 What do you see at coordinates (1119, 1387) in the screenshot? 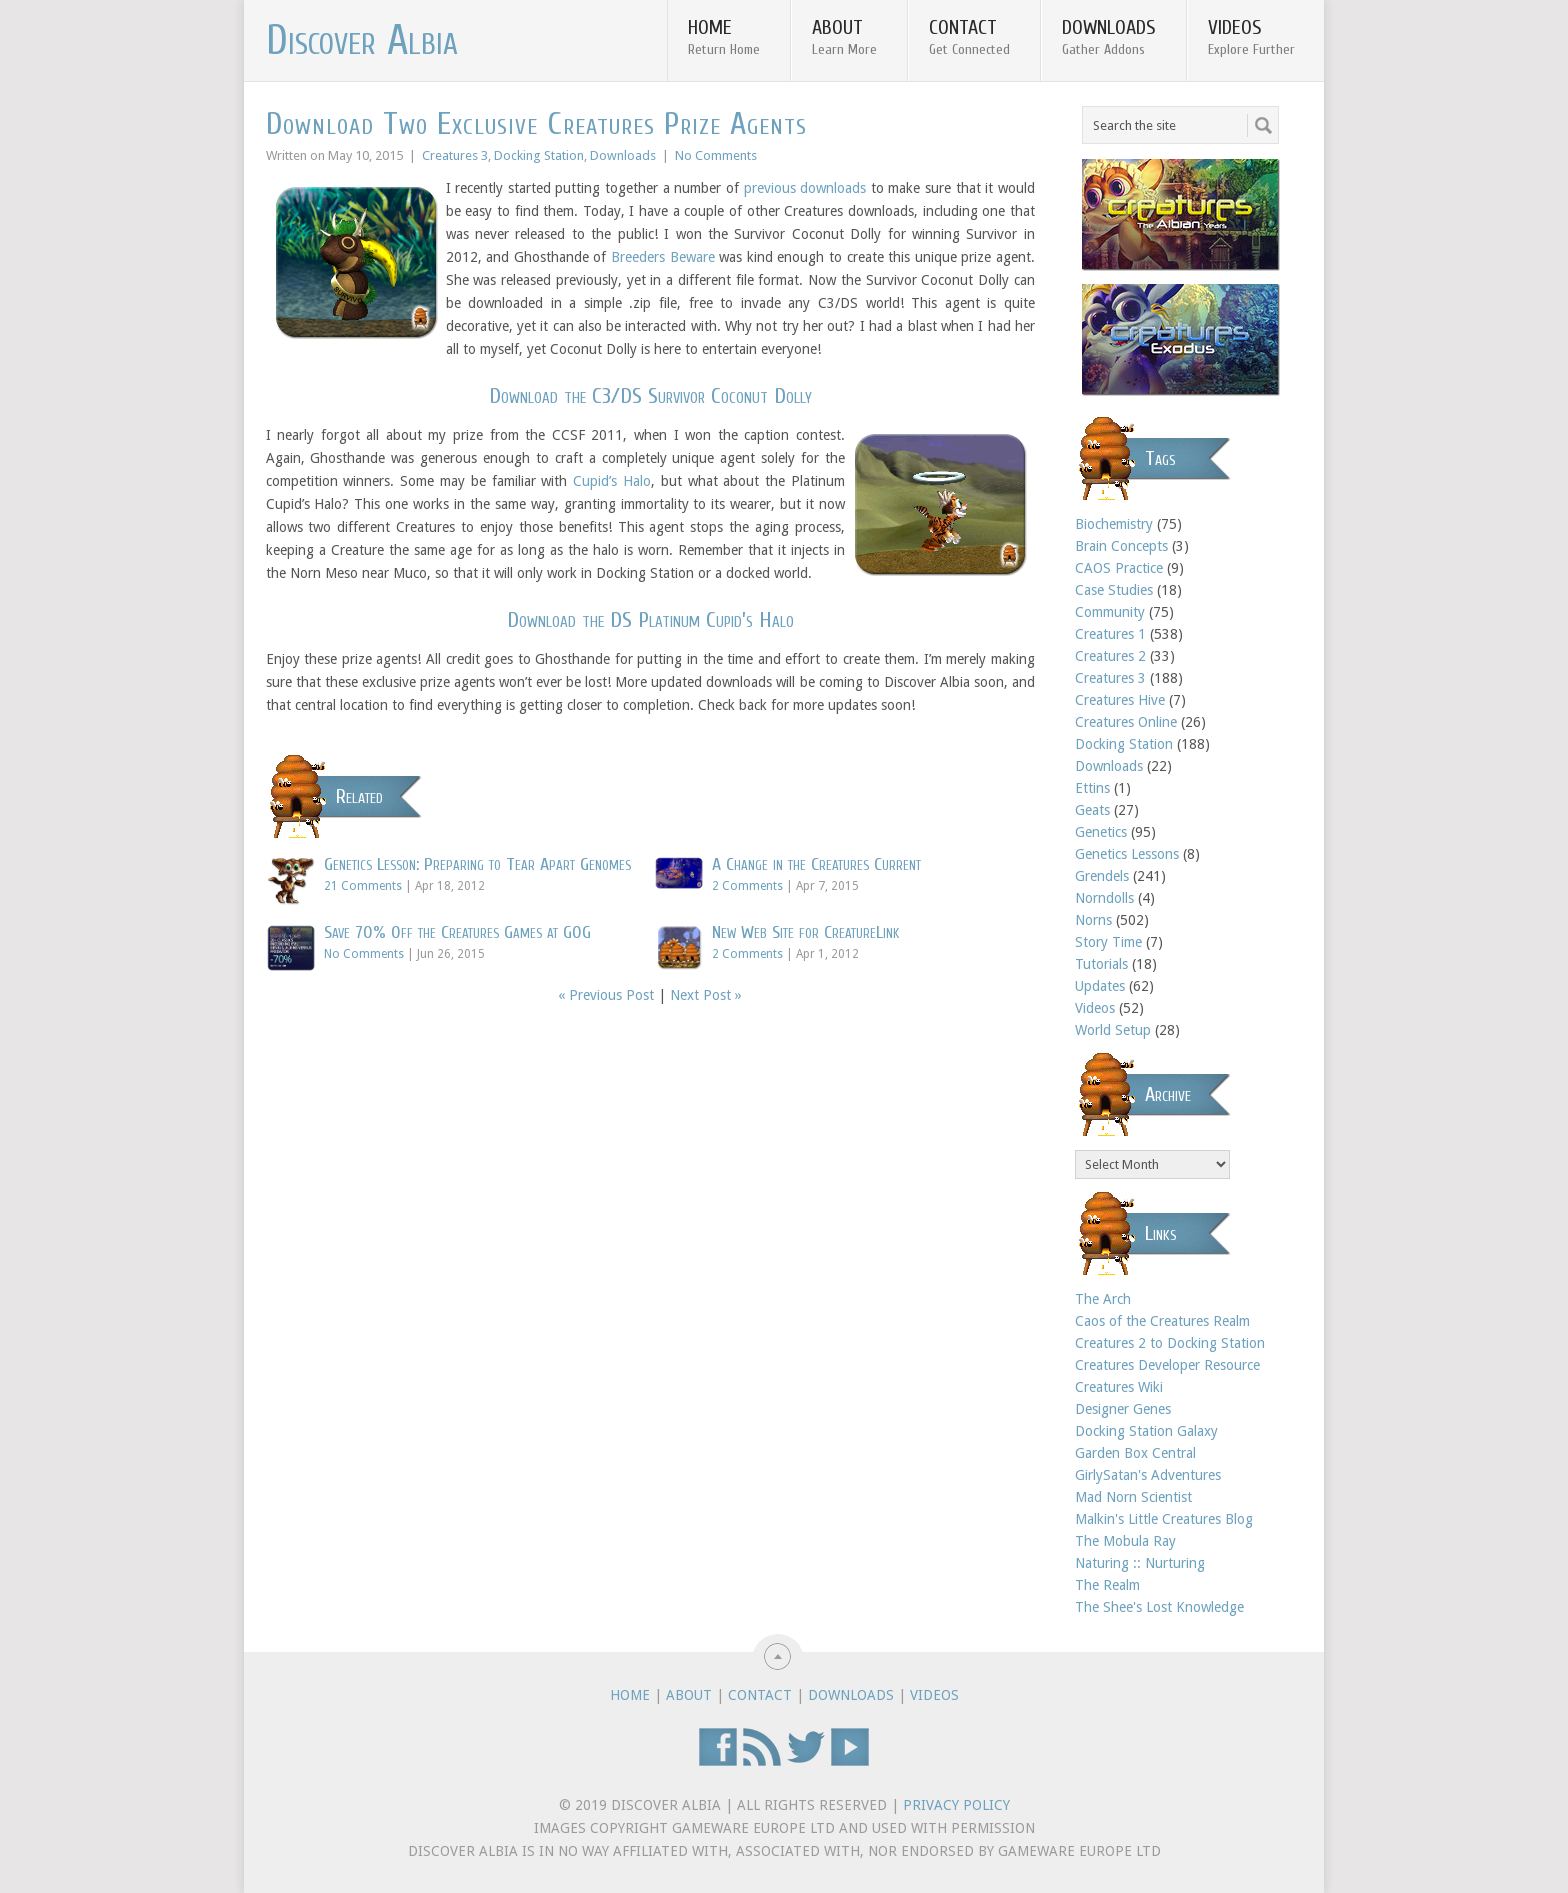
I see `Creatures Wiki` at bounding box center [1119, 1387].